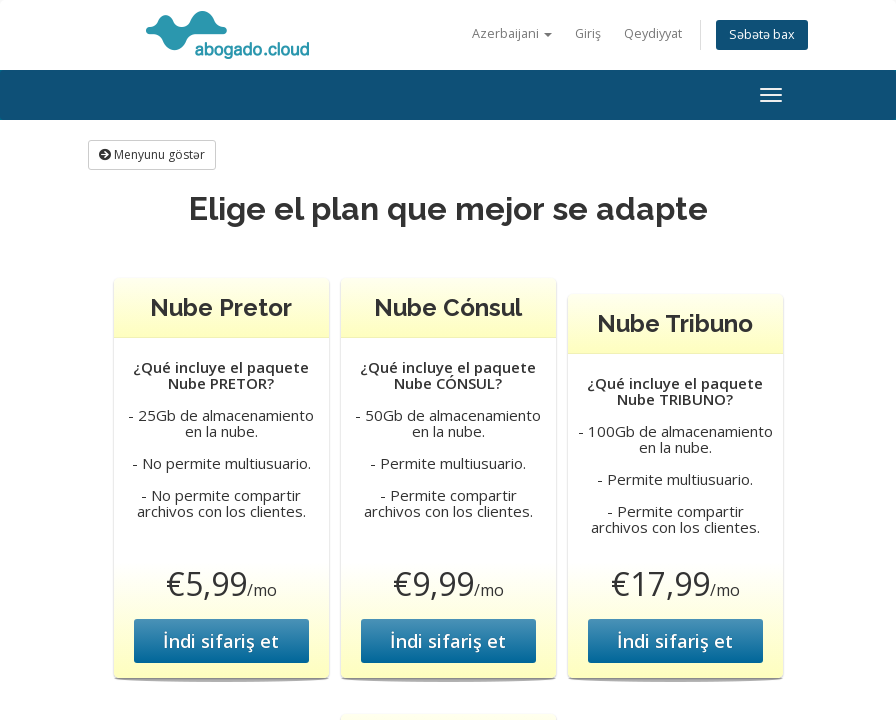 The height and width of the screenshot is (720, 896). I want to click on Menyunu göstər, so click(152, 154).